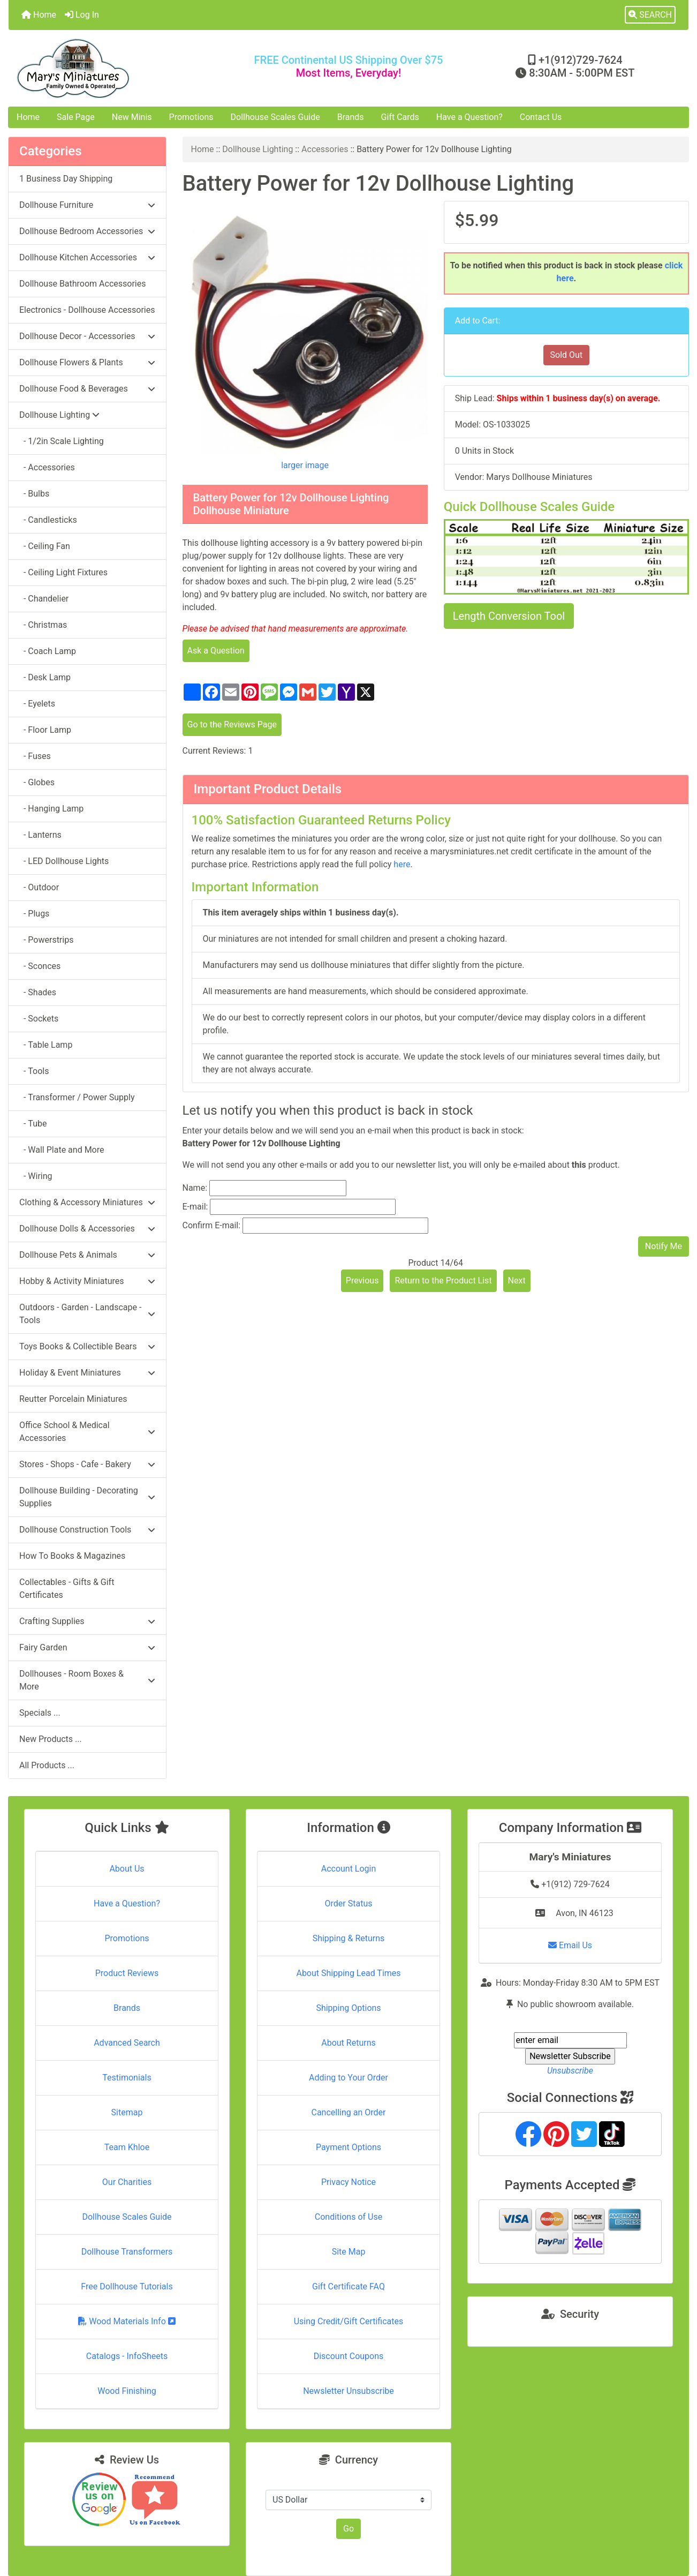 The width and height of the screenshot is (697, 2576). I want to click on - Bulbs, so click(34, 494).